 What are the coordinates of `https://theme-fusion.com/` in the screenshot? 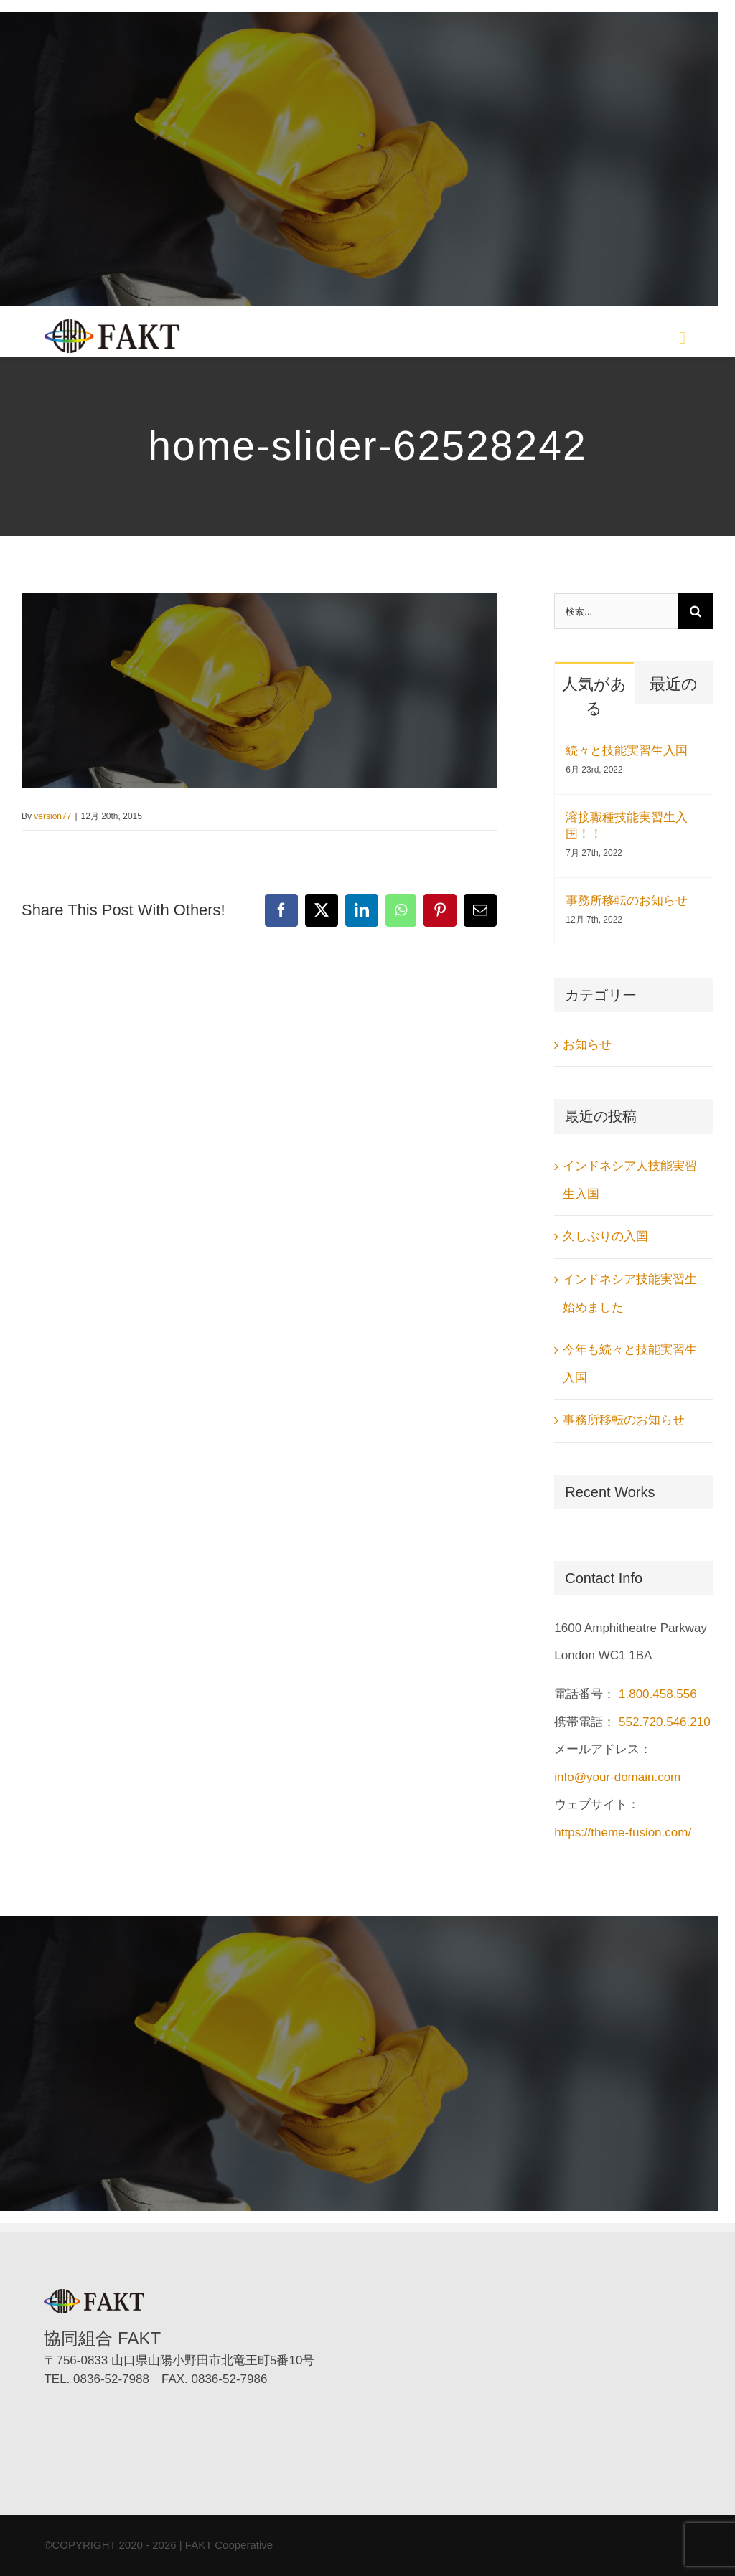 It's located at (622, 1832).